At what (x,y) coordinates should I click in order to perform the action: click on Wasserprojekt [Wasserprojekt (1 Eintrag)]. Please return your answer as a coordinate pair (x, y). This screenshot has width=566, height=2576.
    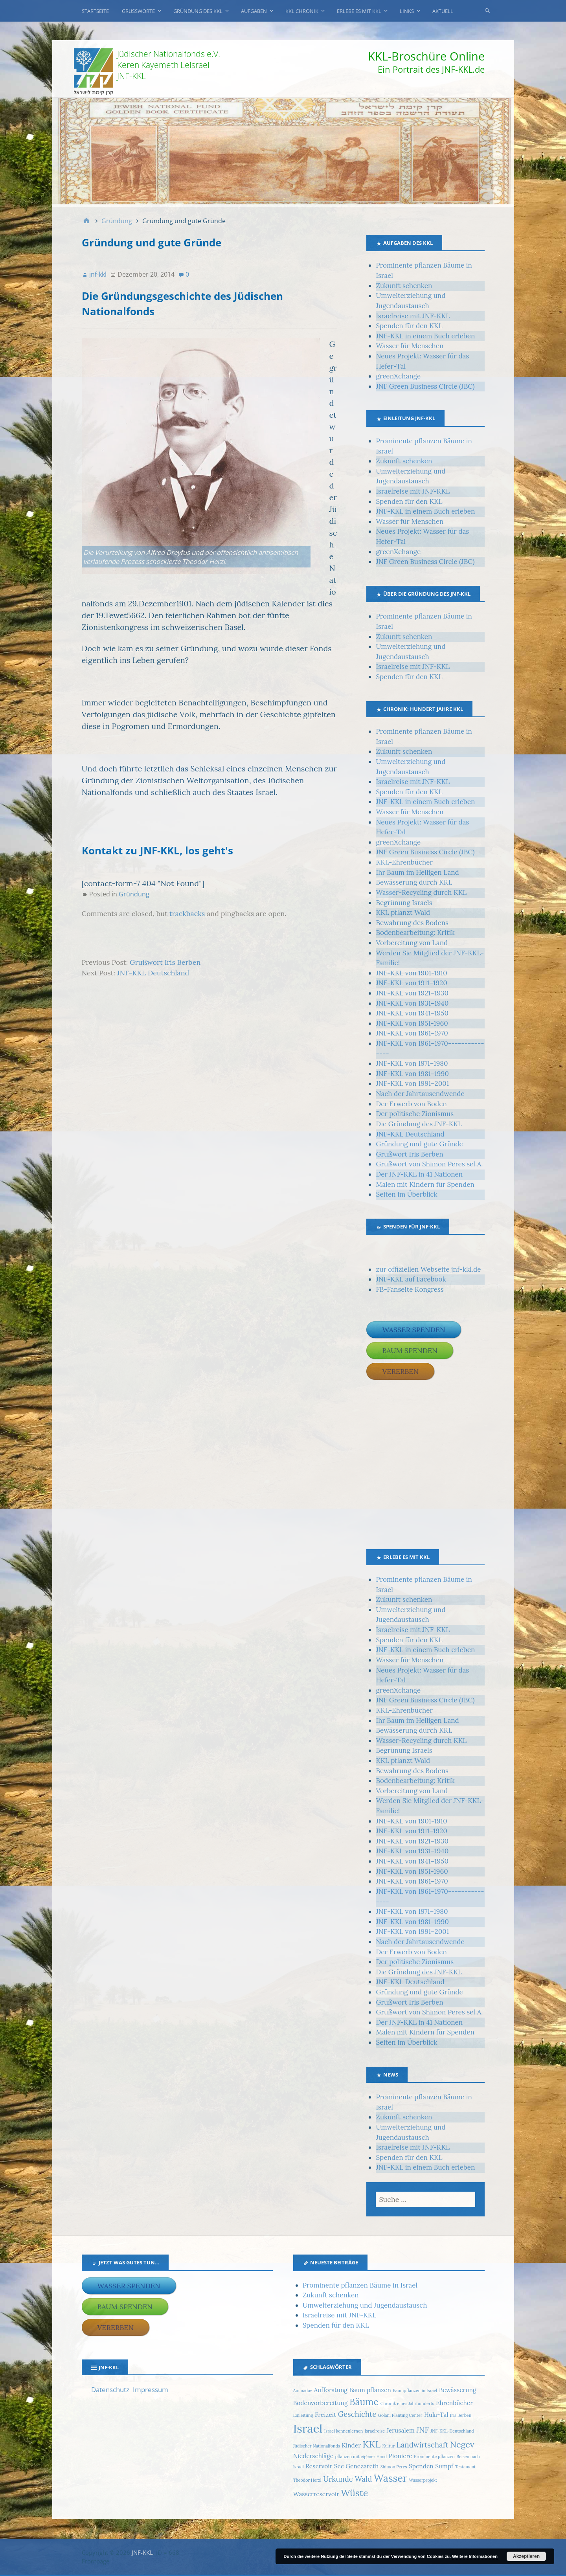
    Looking at the image, I should click on (423, 2480).